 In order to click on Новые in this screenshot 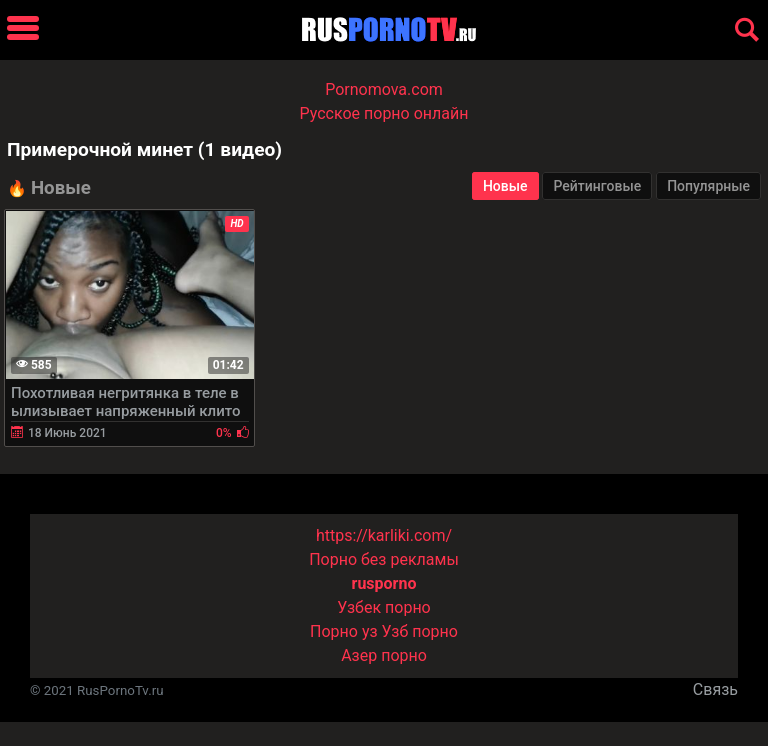, I will do `click(505, 186)`.